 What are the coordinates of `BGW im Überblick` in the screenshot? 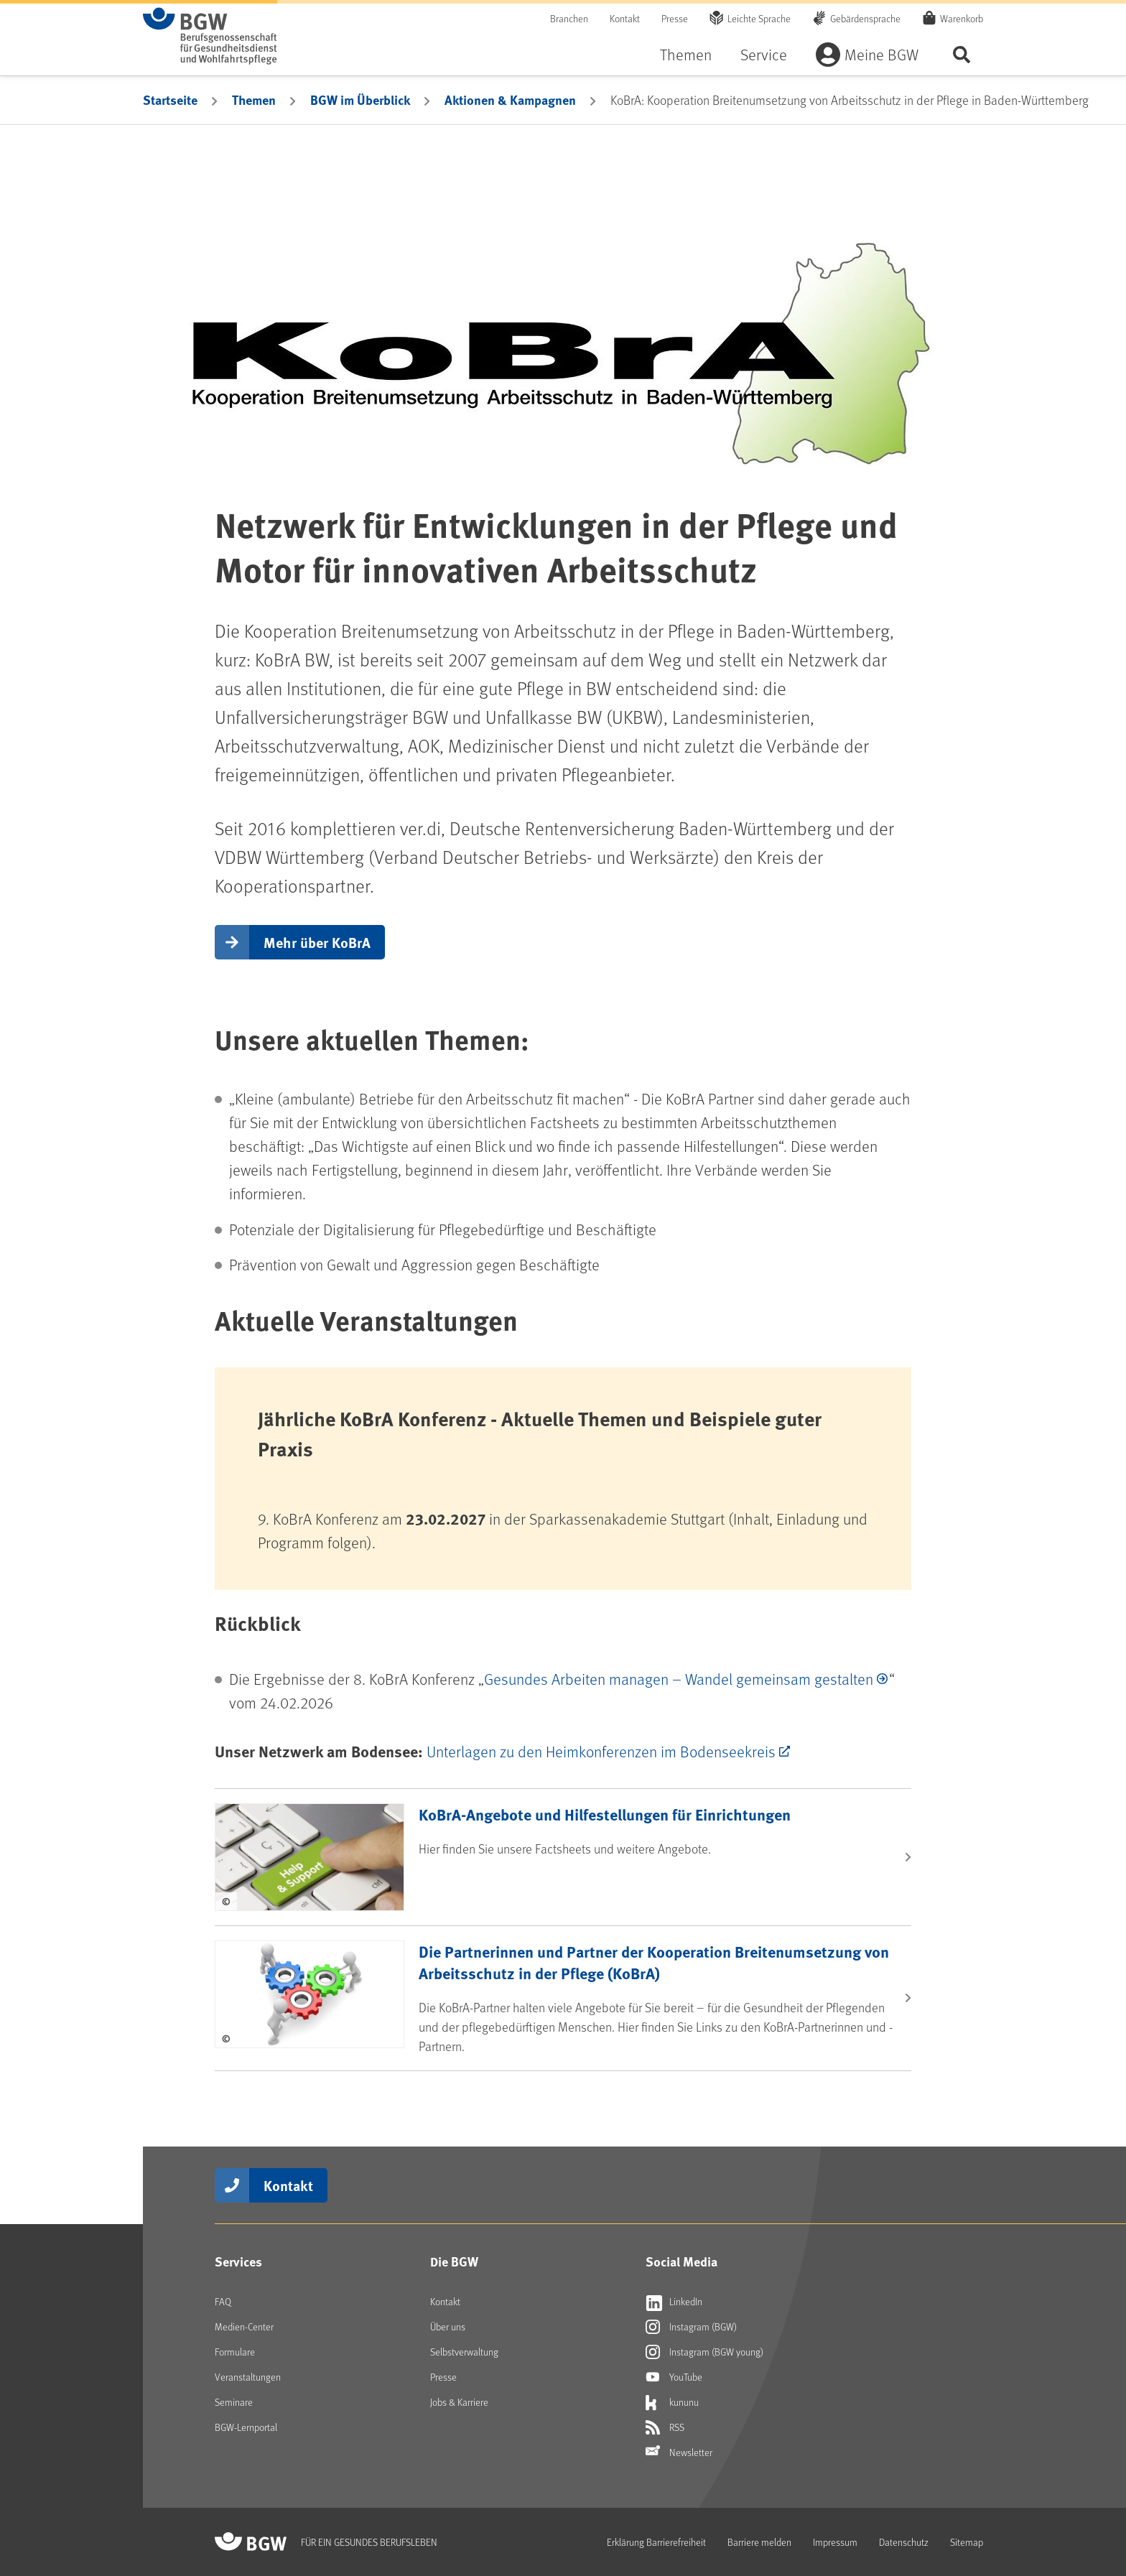 It's located at (360, 99).